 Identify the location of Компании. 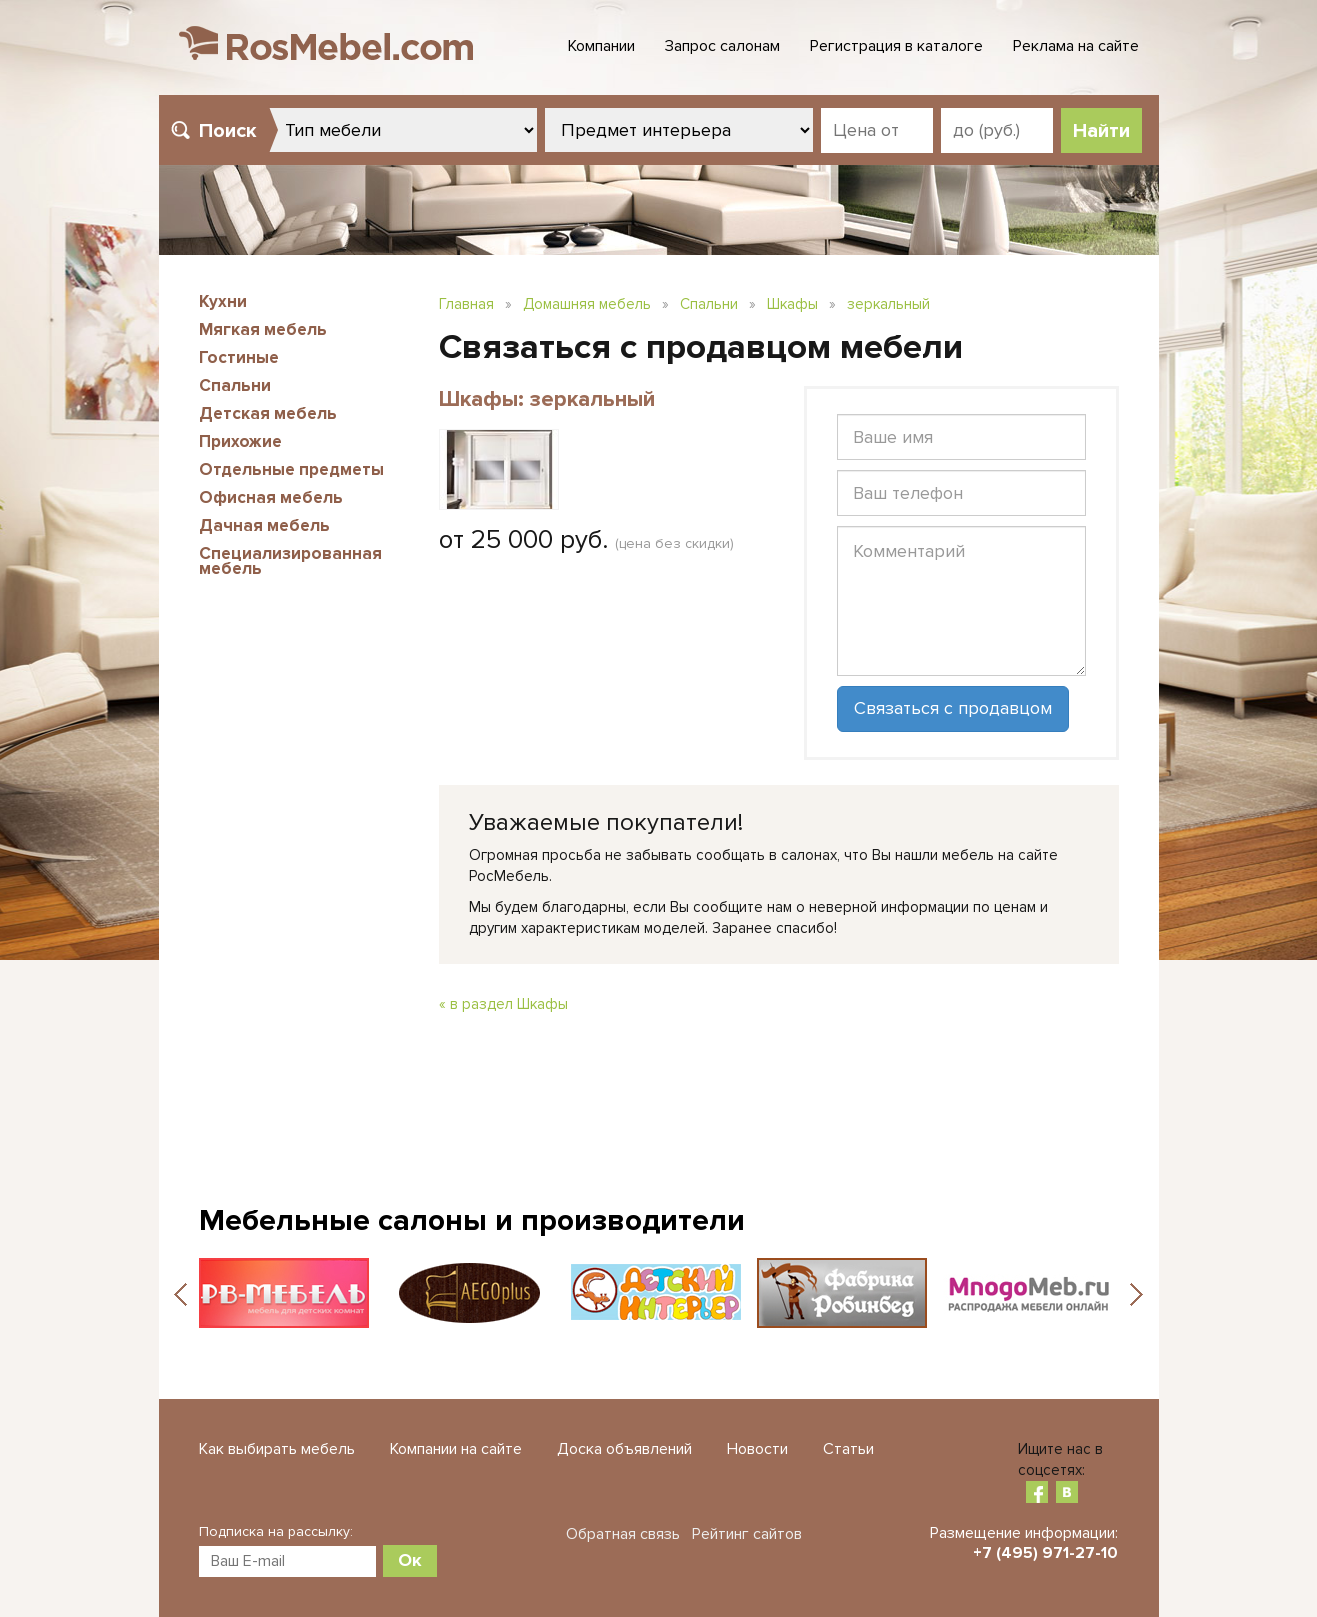
(601, 46).